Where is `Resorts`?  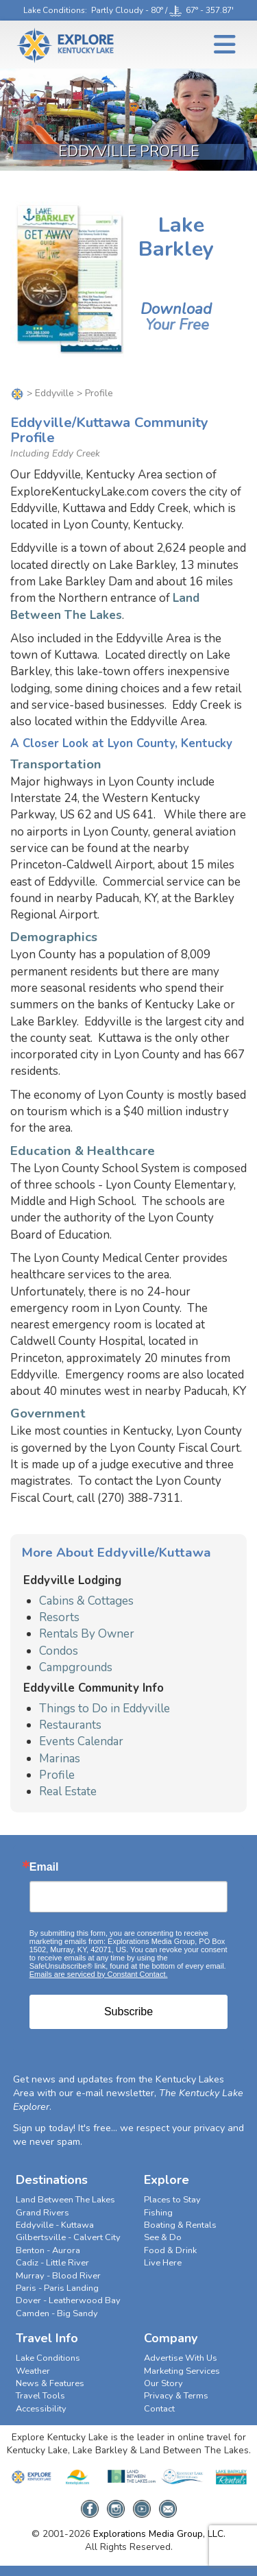 Resorts is located at coordinates (59, 1617).